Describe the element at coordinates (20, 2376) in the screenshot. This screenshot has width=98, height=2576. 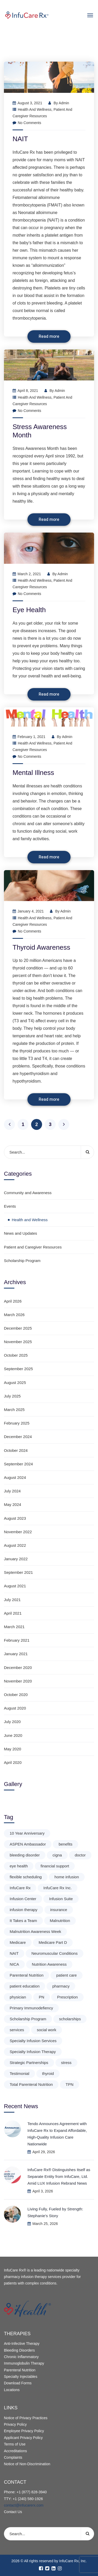
I see `Specialty Injectables` at that location.